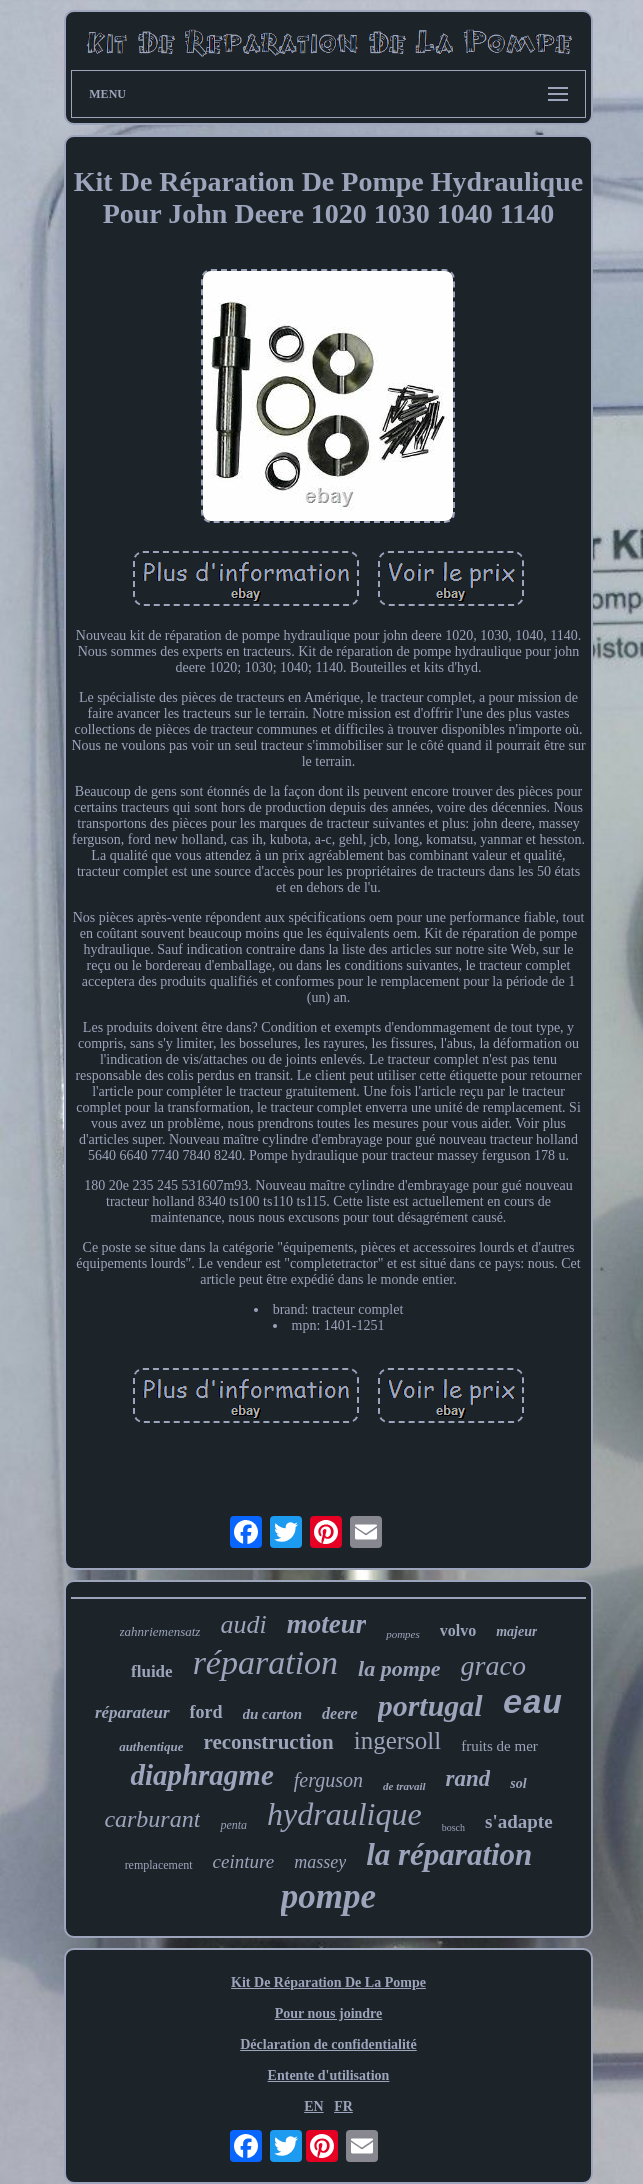 This screenshot has width=643, height=2184. What do you see at coordinates (328, 1780) in the screenshot?
I see `ferguson` at bounding box center [328, 1780].